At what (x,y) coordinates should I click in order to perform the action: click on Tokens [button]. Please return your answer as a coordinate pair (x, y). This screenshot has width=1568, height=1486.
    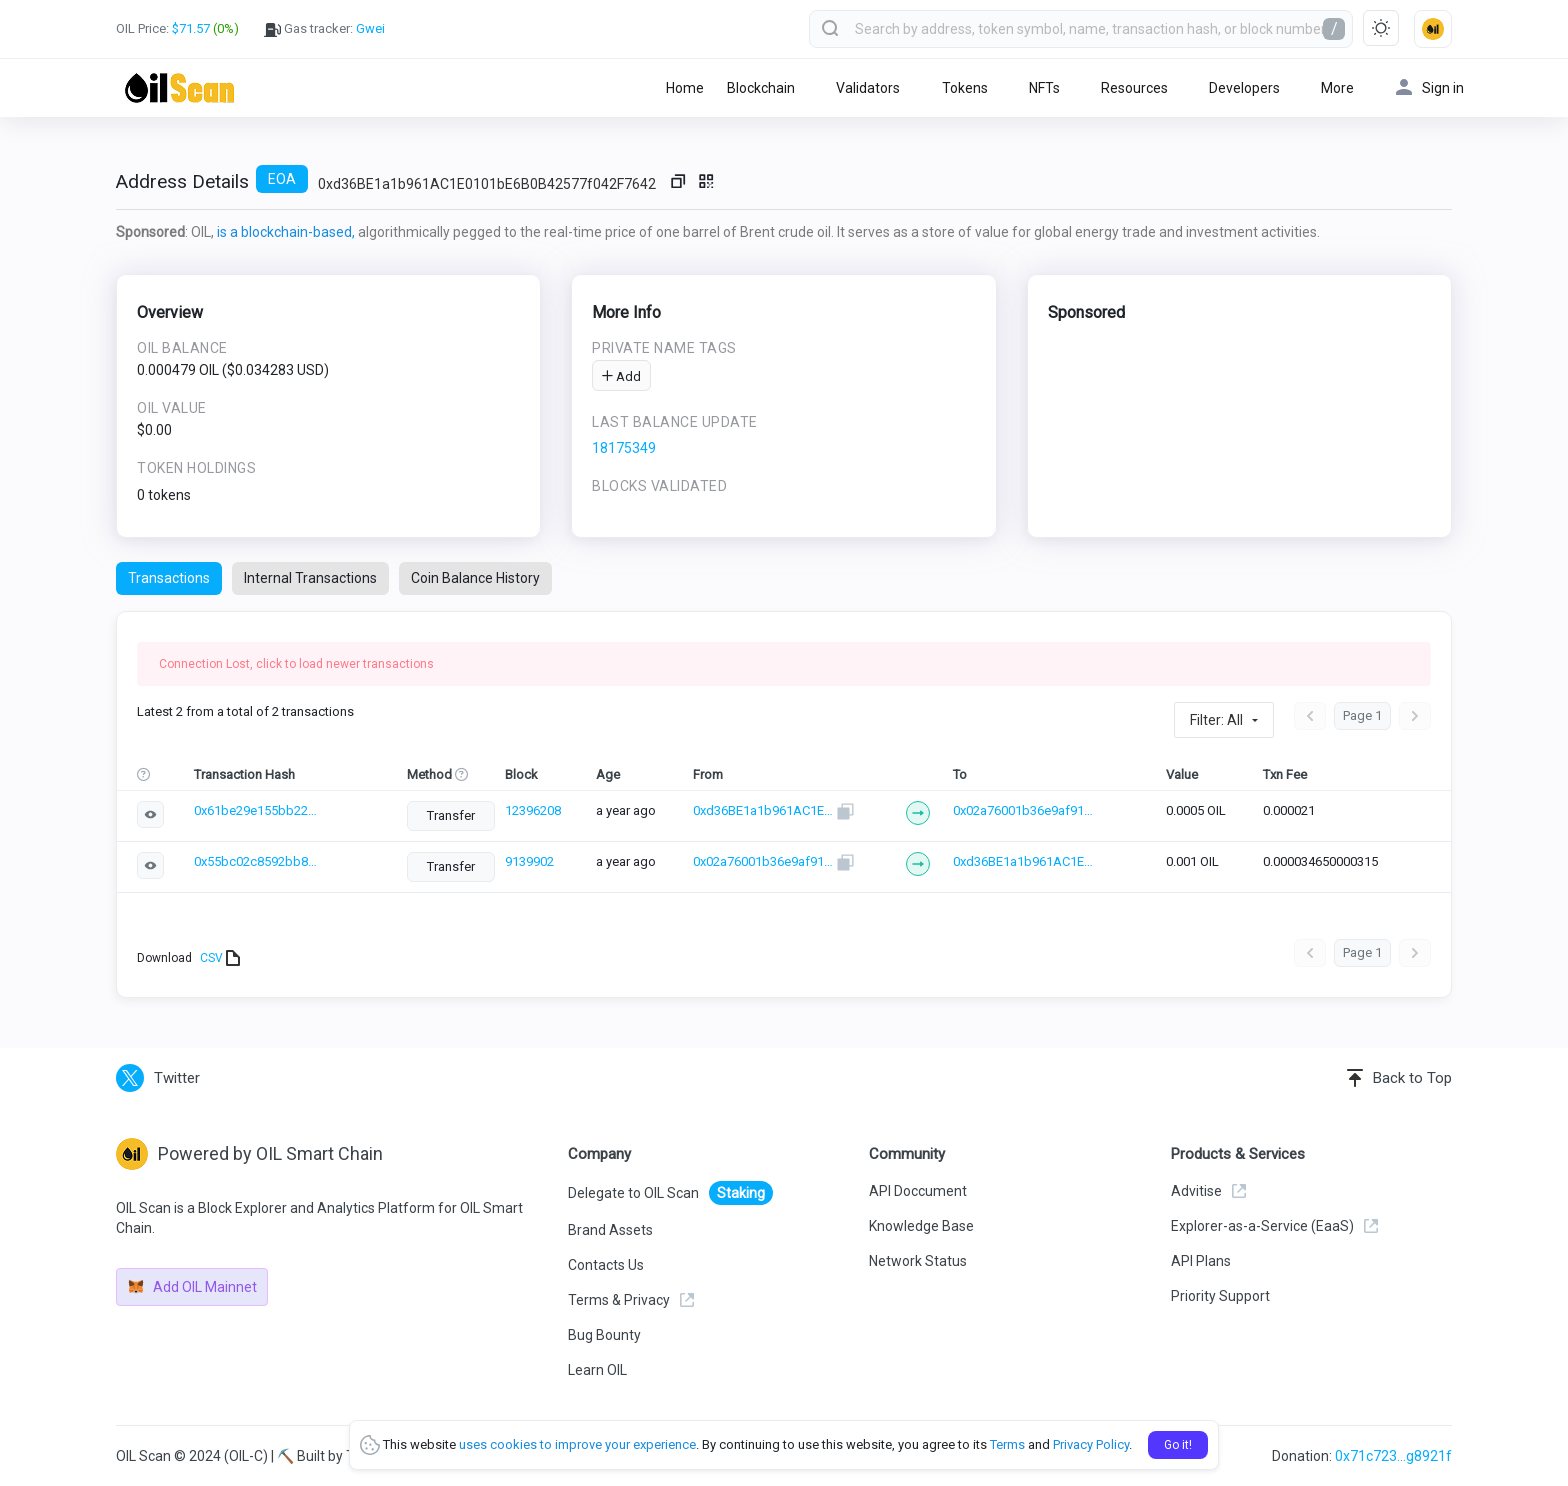
    Looking at the image, I should click on (965, 88).